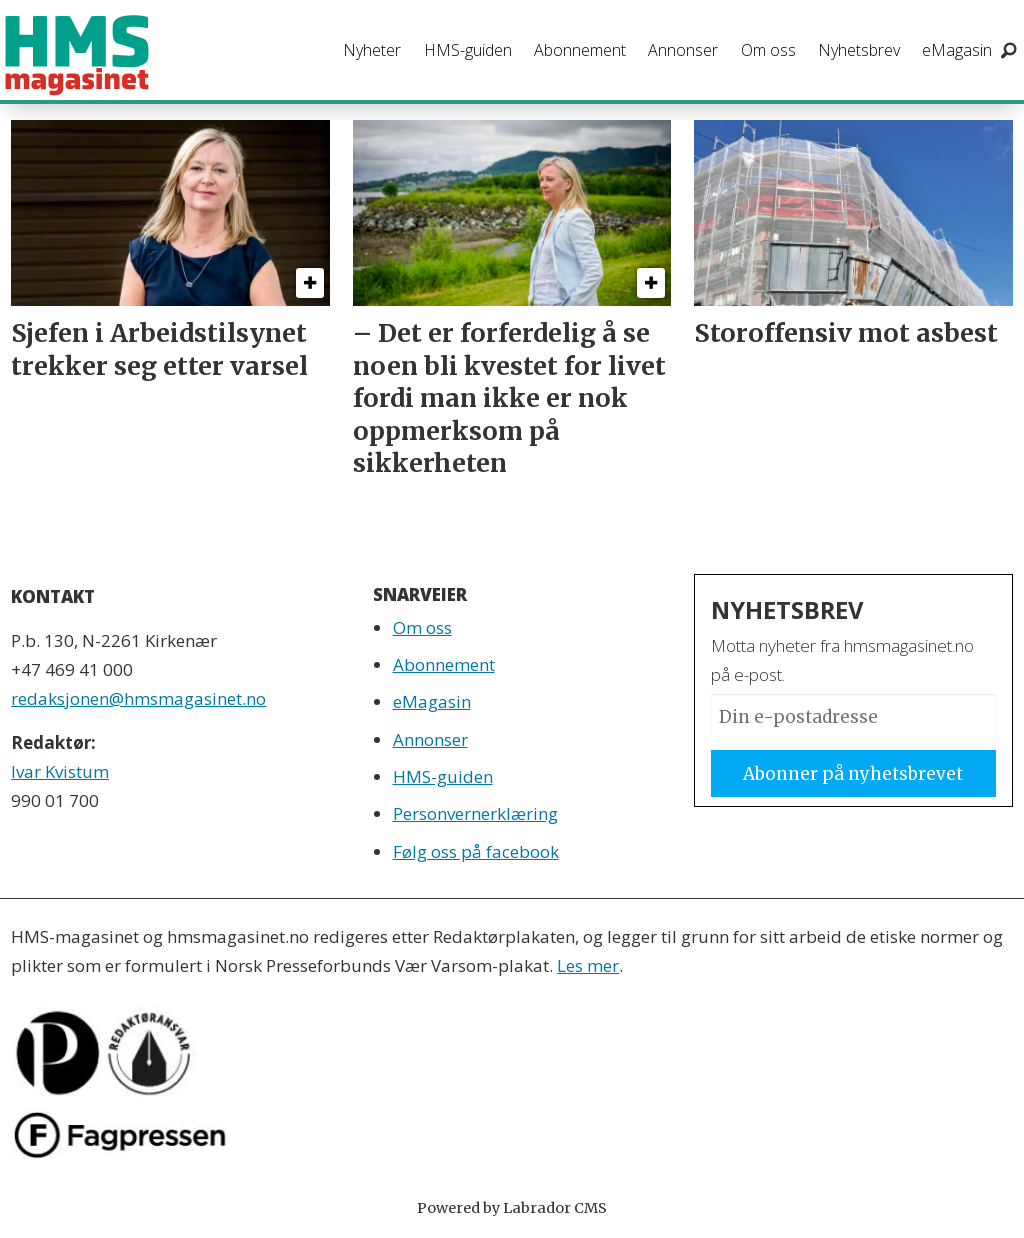 The image size is (1024, 1238). What do you see at coordinates (957, 50) in the screenshot?
I see `eMagasin` at bounding box center [957, 50].